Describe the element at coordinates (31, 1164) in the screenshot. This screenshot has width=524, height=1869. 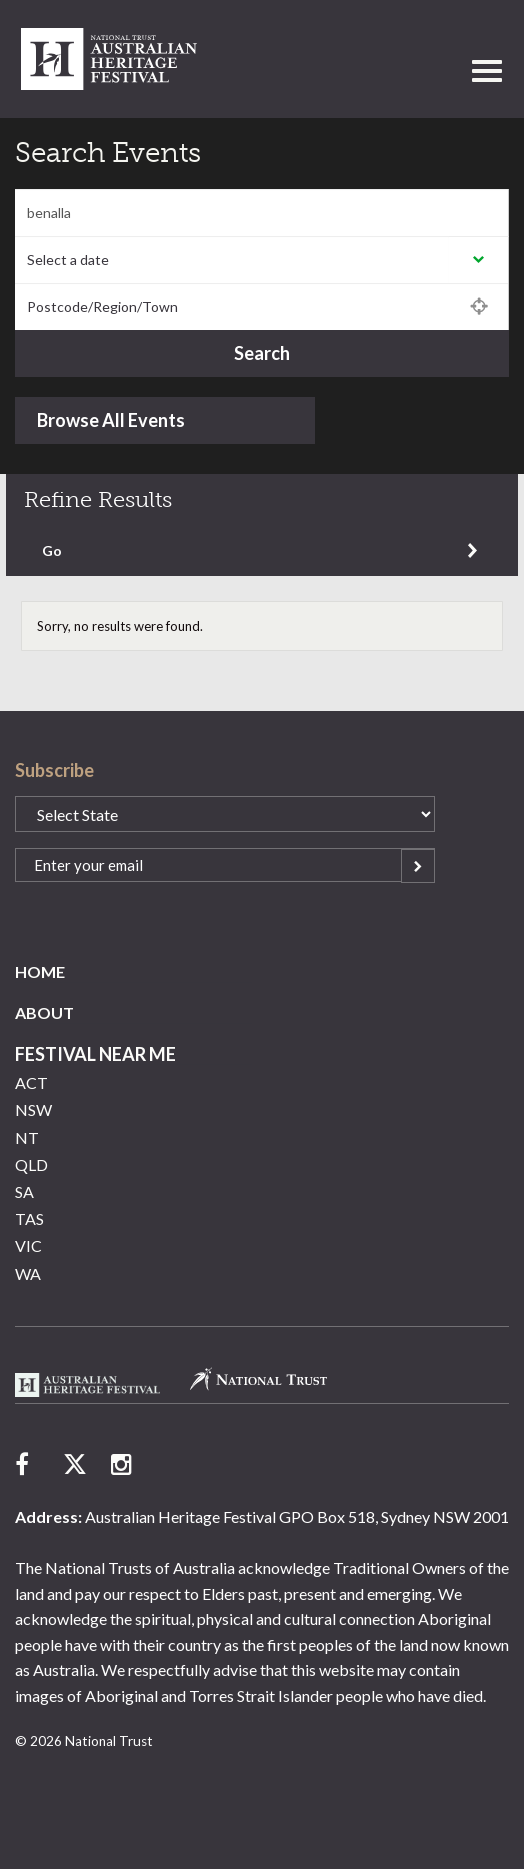
I see `QLD` at that location.